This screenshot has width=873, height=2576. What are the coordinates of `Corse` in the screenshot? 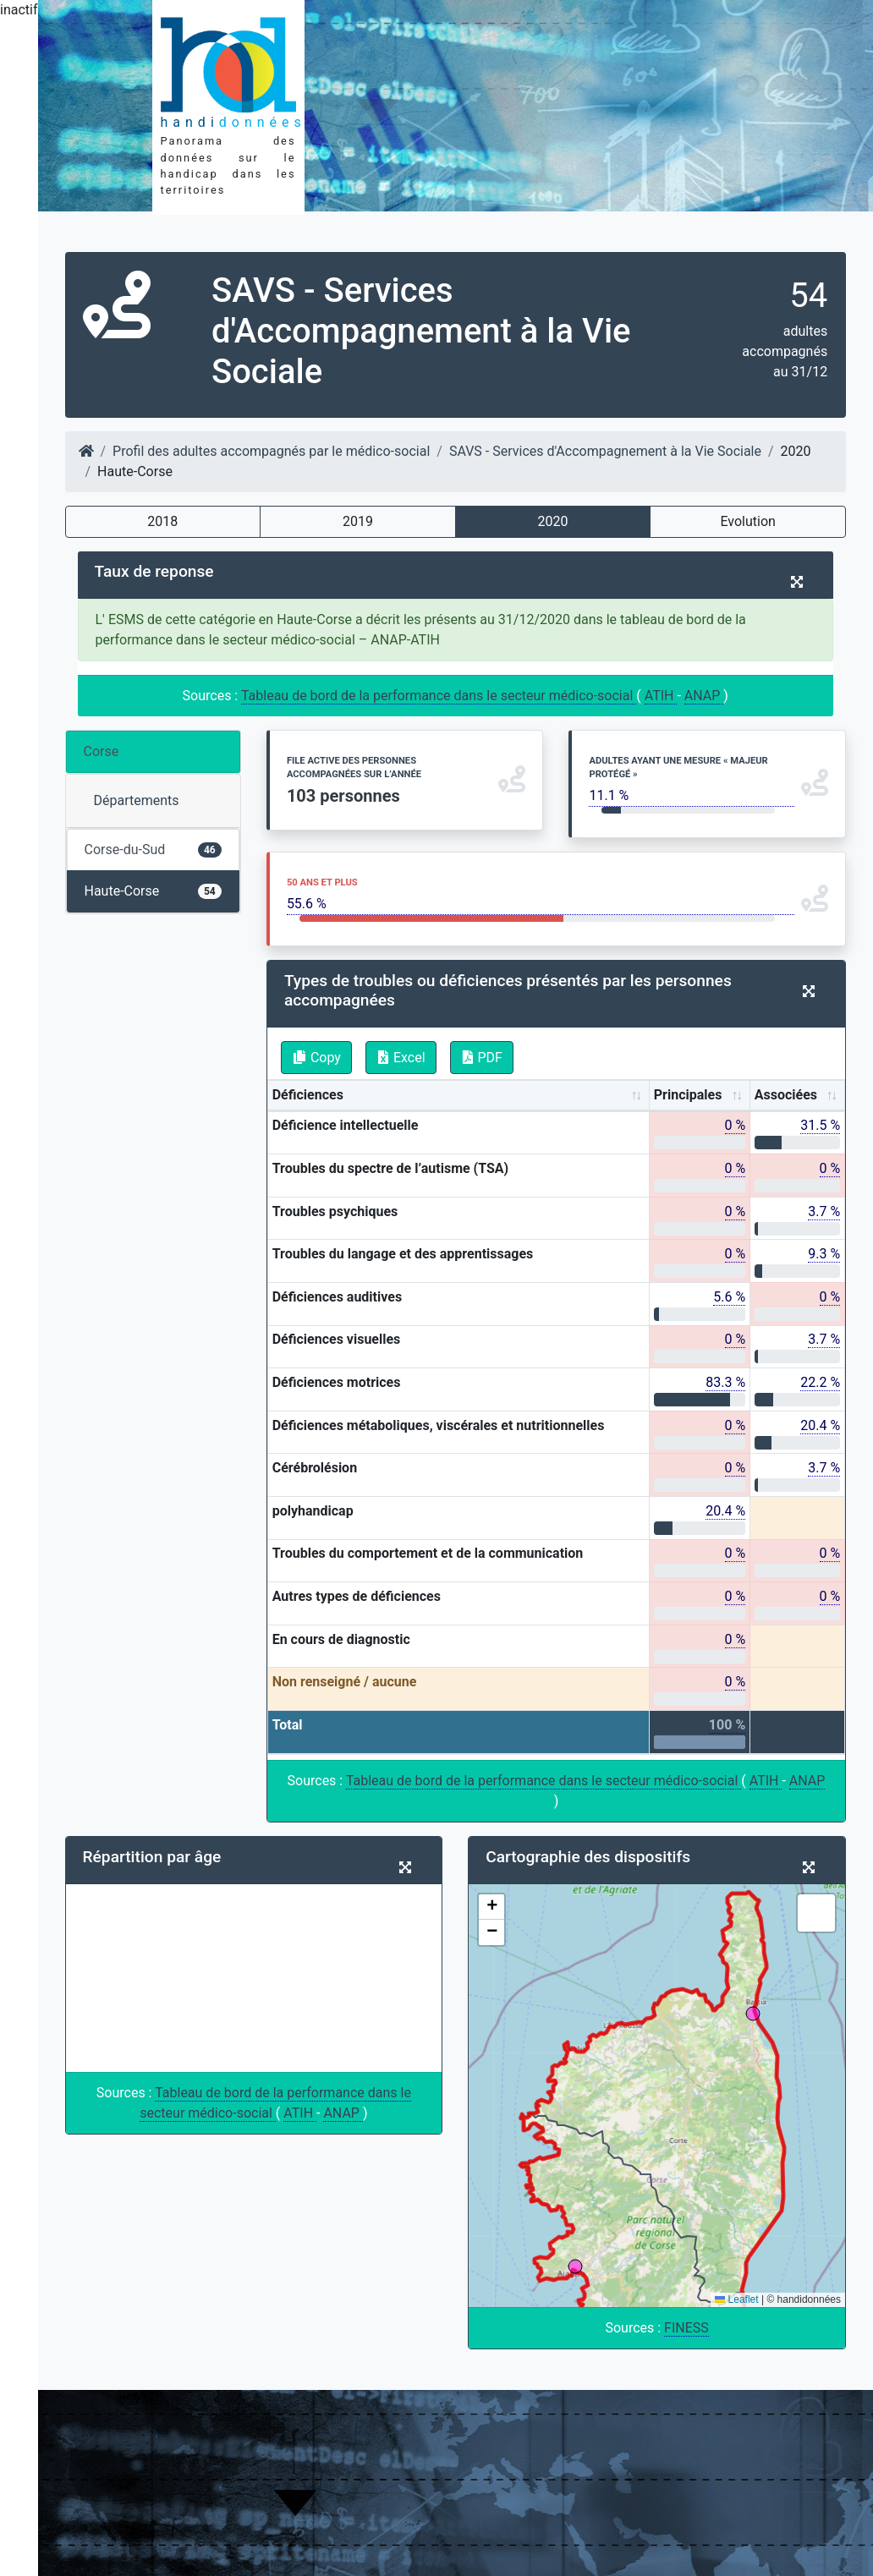 It's located at (101, 751).